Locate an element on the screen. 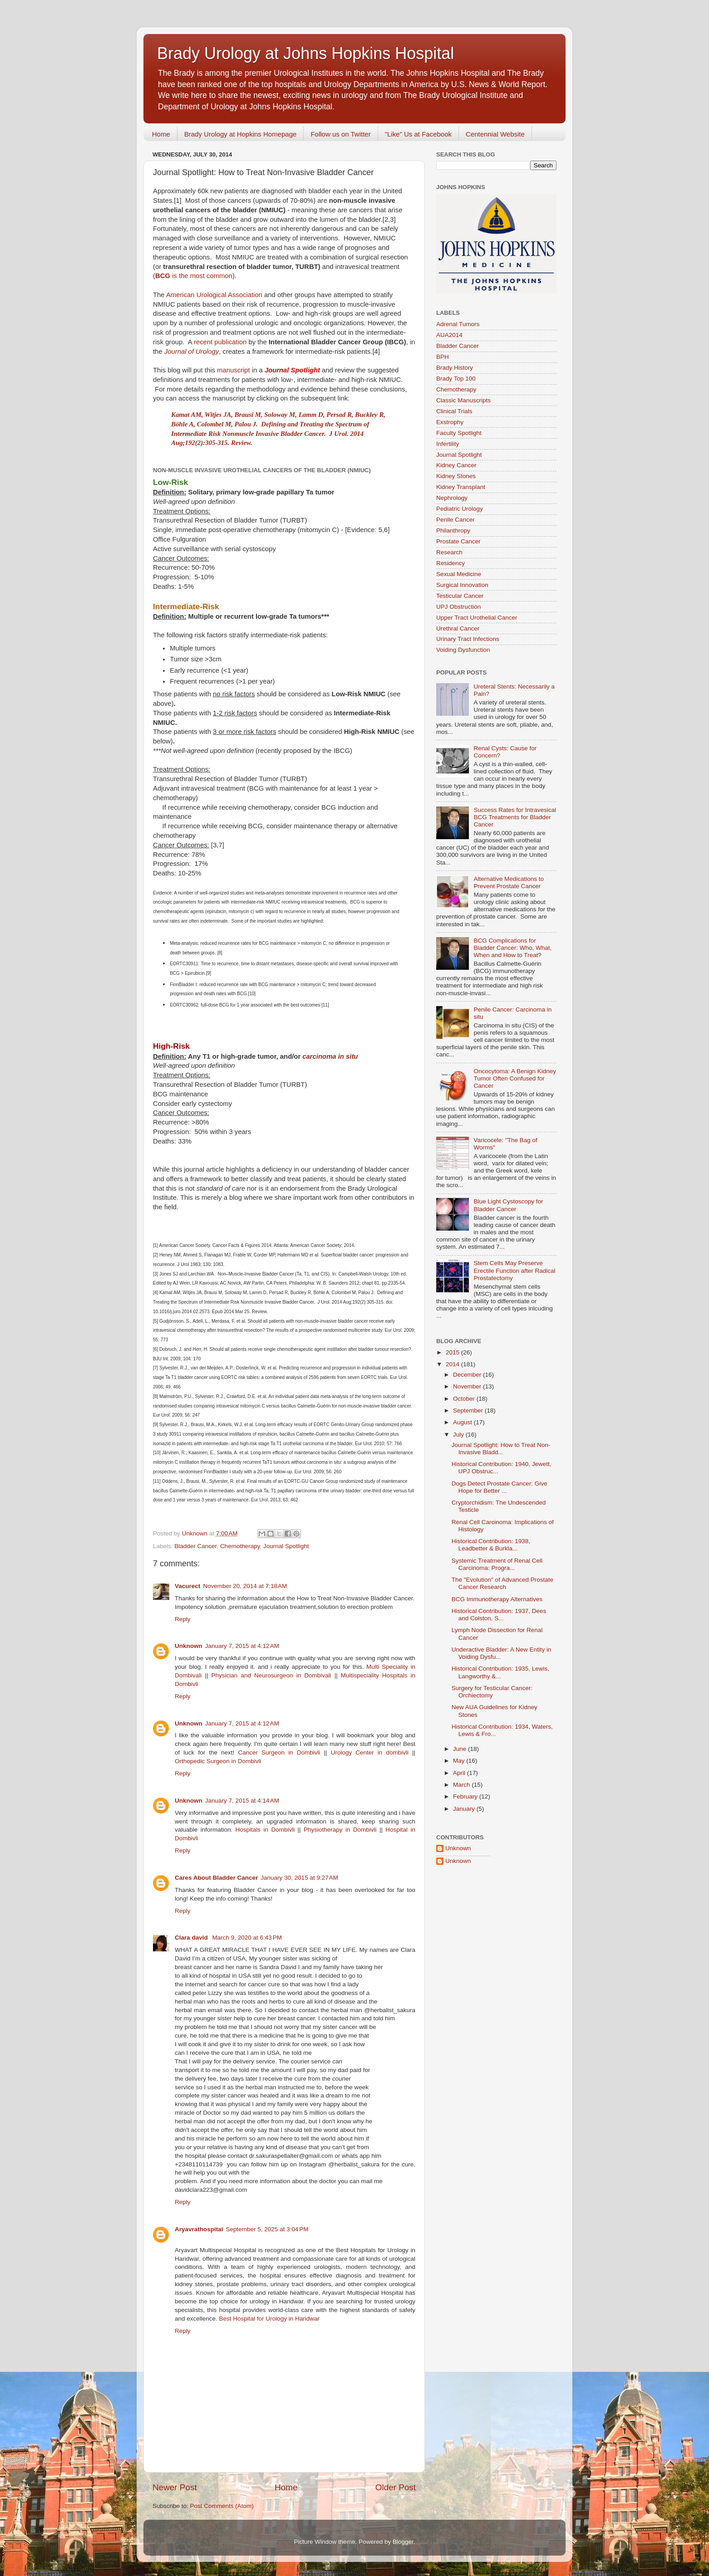  Surgery for Testicular Cancer: Orchiectomy is located at coordinates (492, 1692).